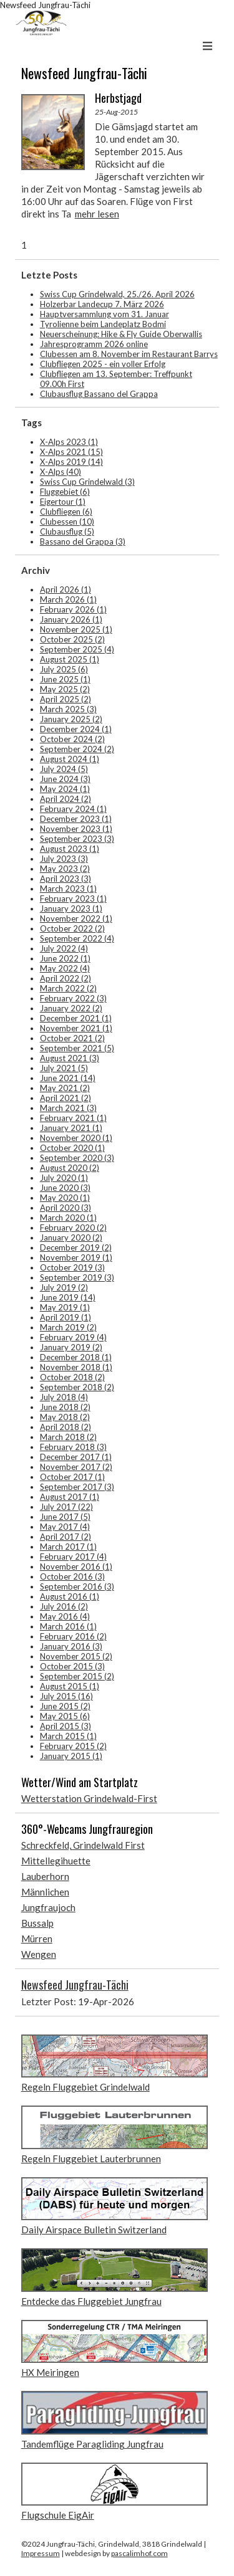 This screenshot has height=2576, width=234. What do you see at coordinates (77, 1387) in the screenshot?
I see `September 2018 (2)` at bounding box center [77, 1387].